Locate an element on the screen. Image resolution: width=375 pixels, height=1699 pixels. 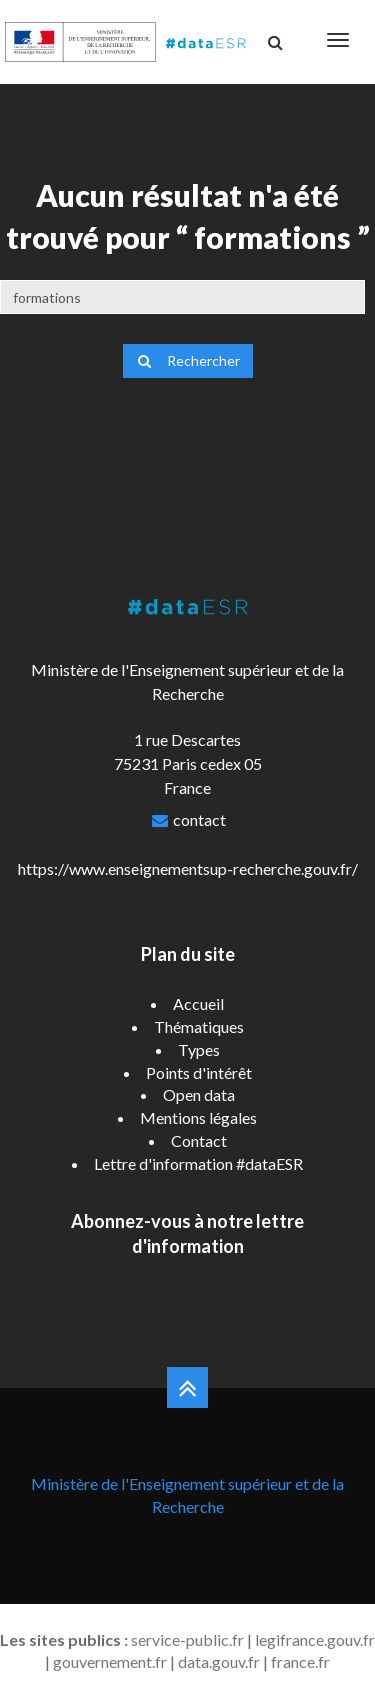
Thématiques is located at coordinates (199, 1026).